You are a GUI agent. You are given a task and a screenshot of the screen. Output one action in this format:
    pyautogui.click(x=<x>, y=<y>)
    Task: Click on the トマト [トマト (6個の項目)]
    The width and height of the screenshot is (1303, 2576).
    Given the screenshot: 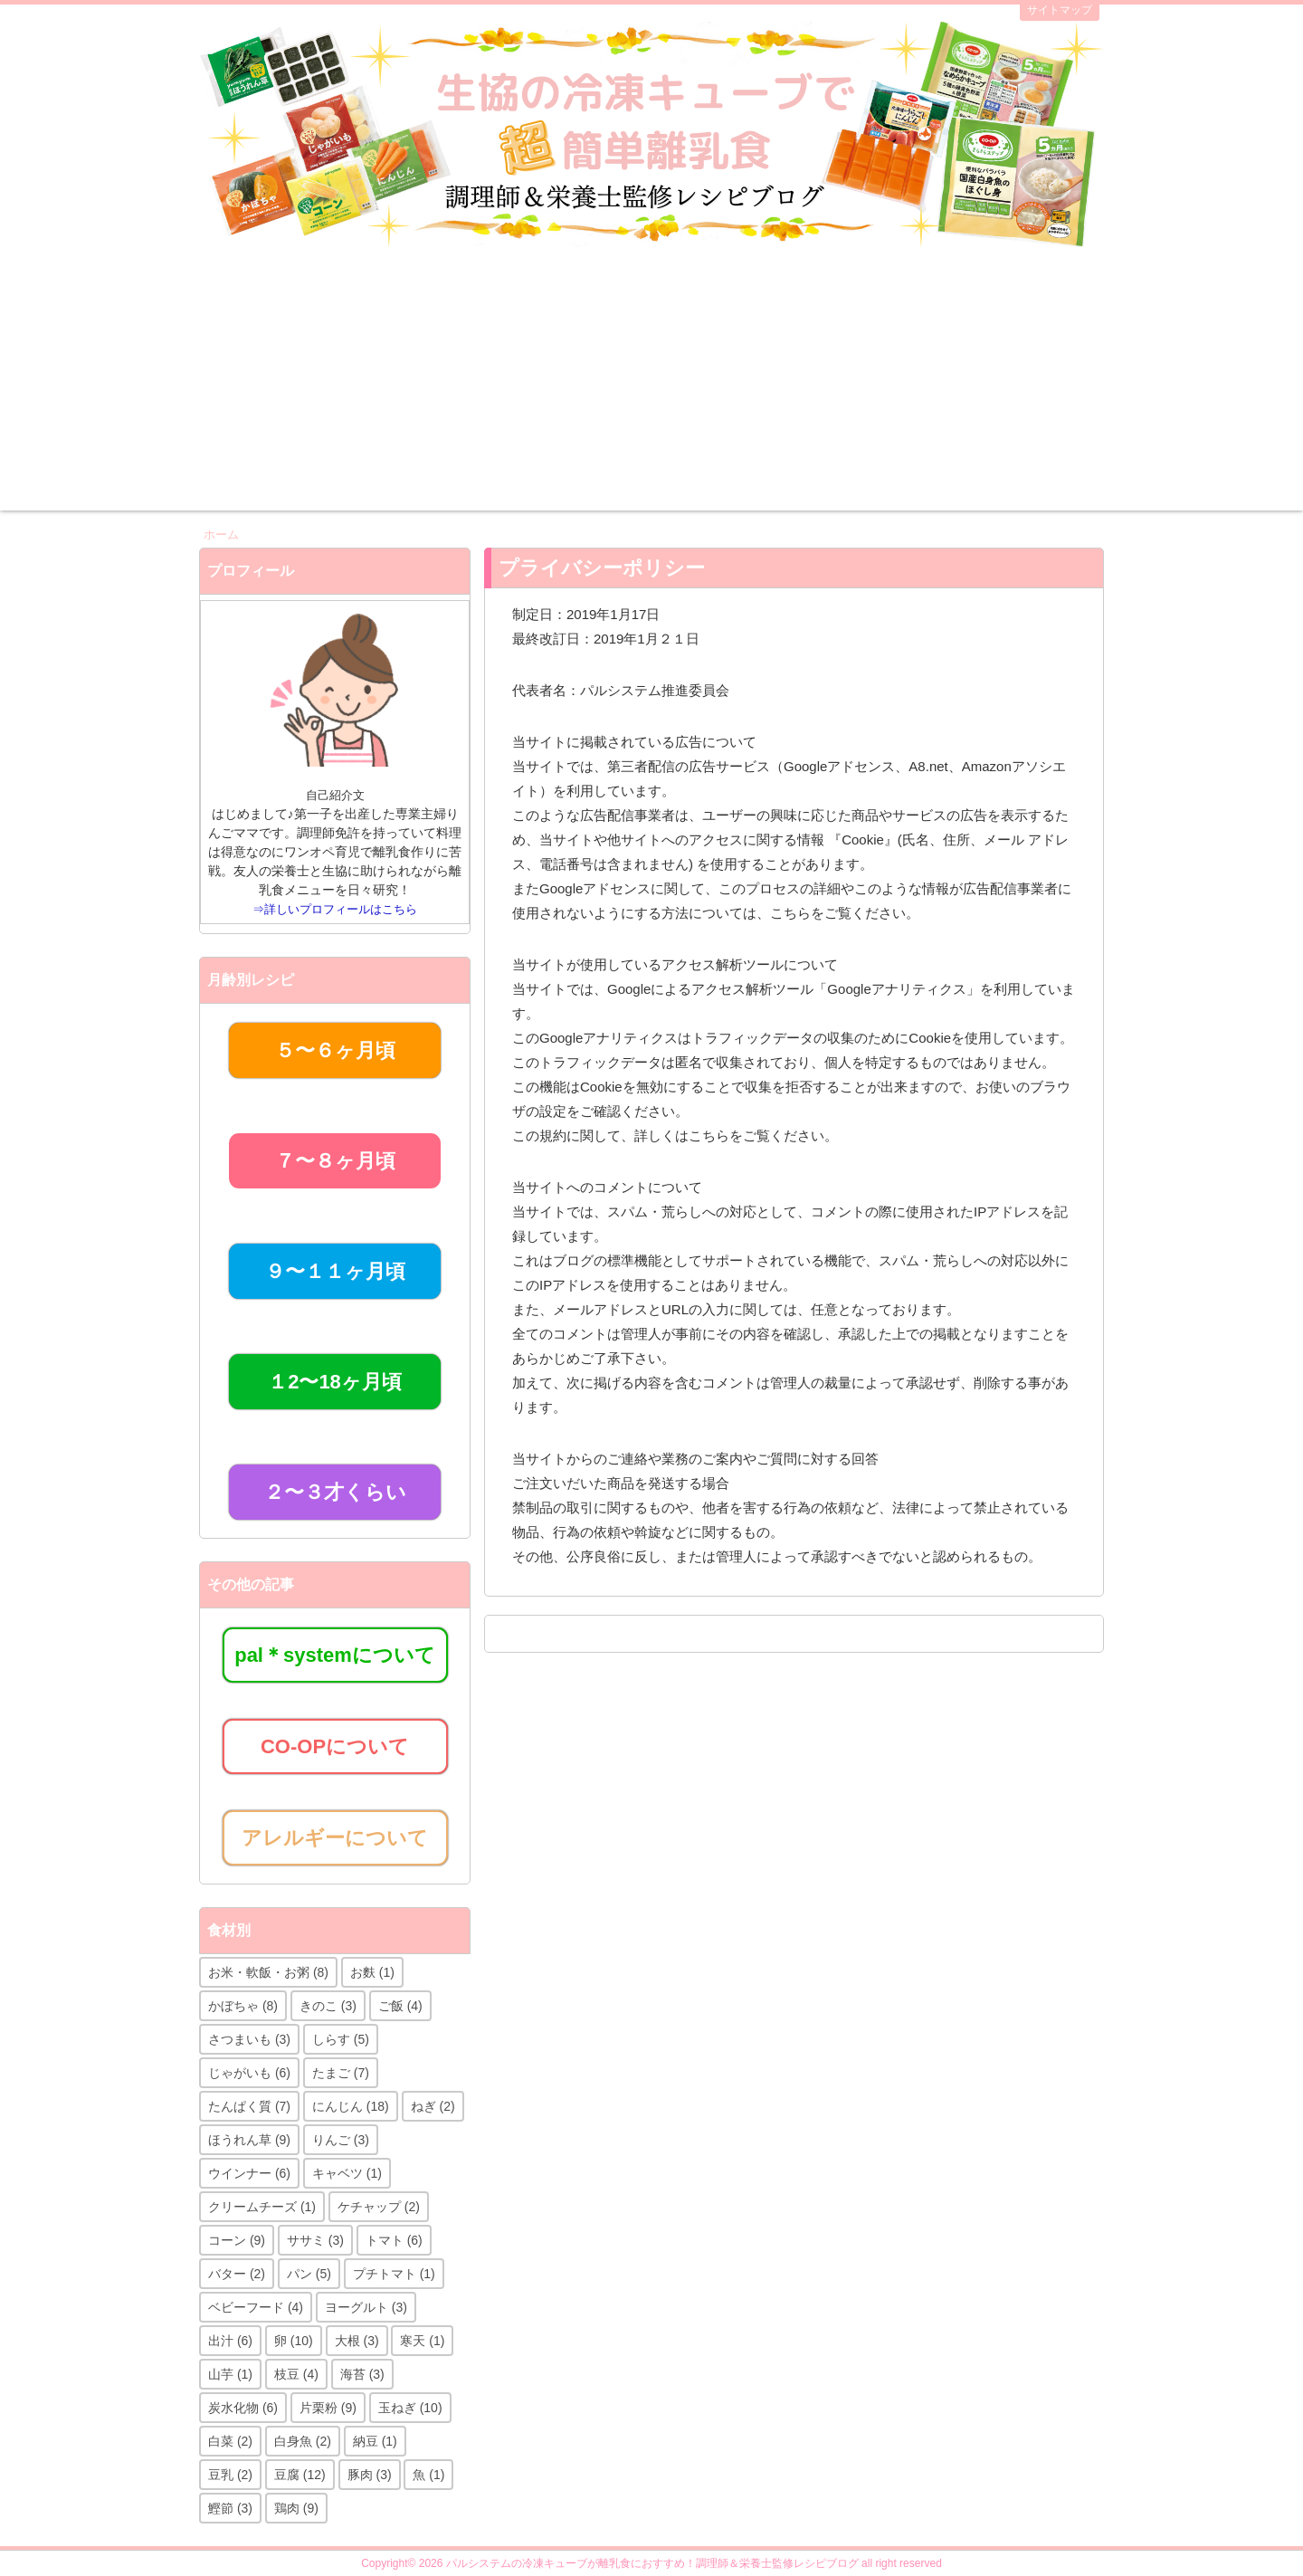 What is the action you would take?
    pyautogui.click(x=394, y=2240)
    